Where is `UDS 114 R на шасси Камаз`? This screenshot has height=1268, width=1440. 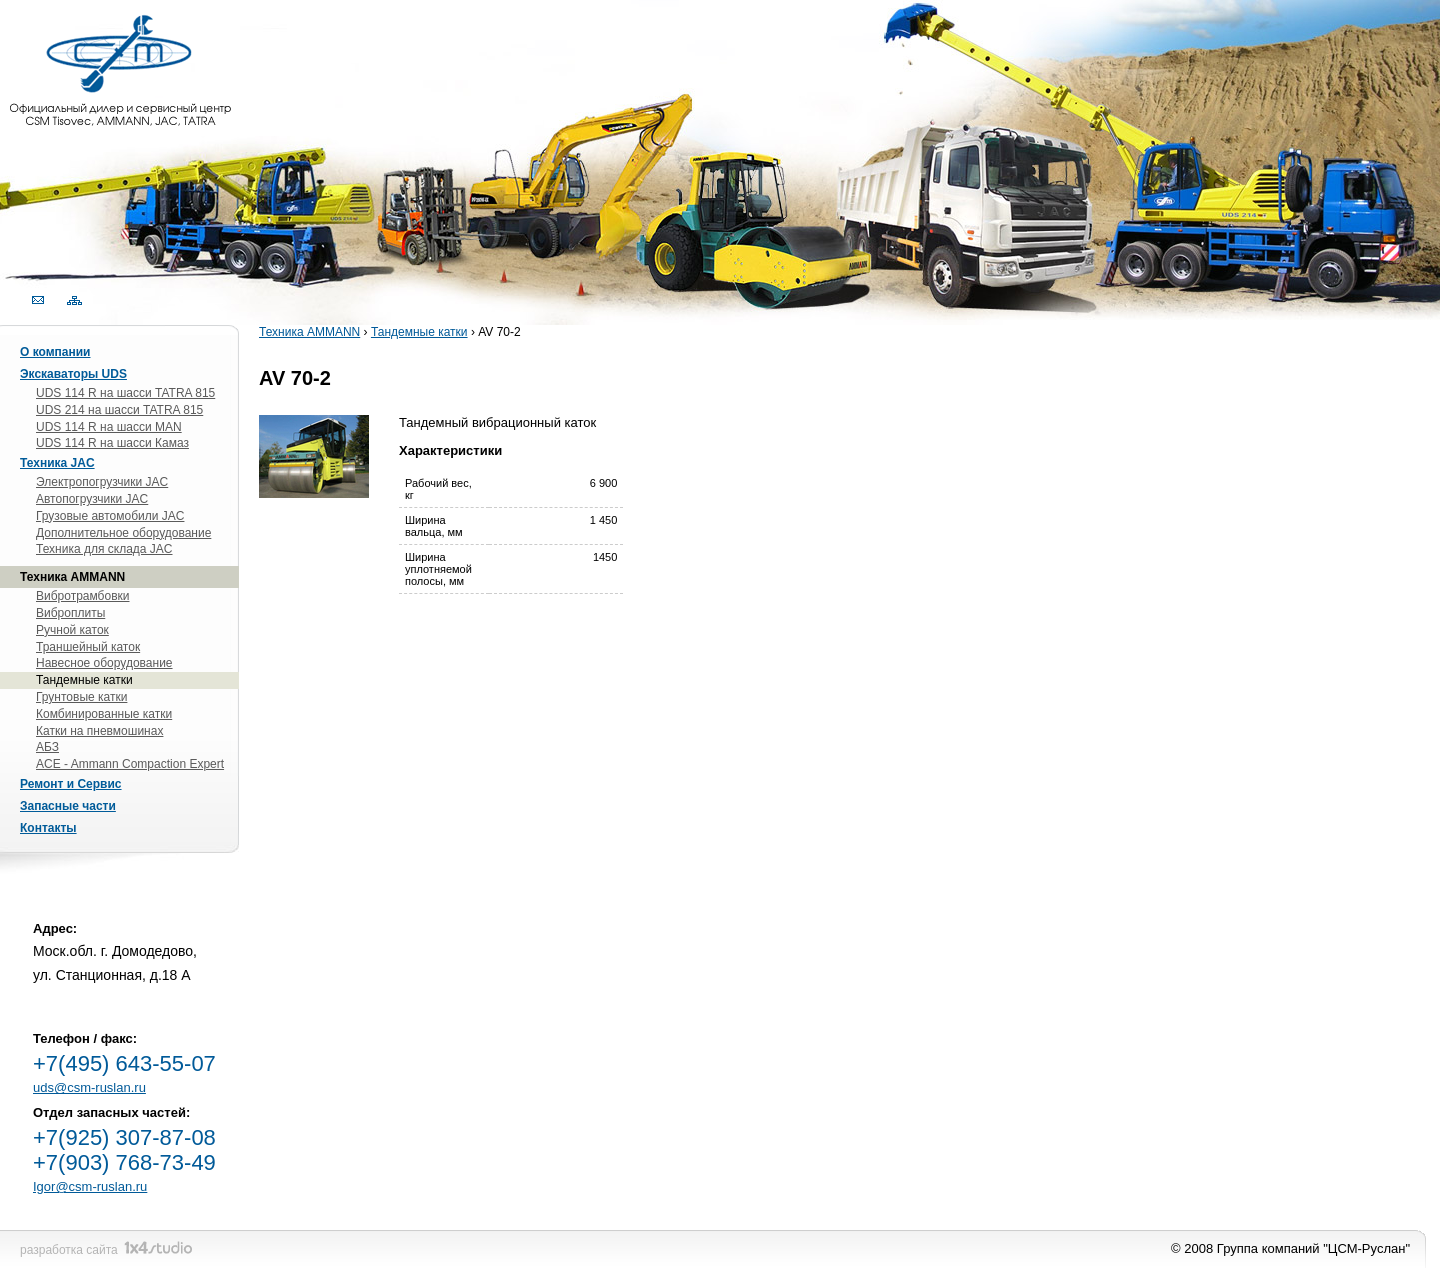
UDS 114 R на шасси Камаз is located at coordinates (112, 443).